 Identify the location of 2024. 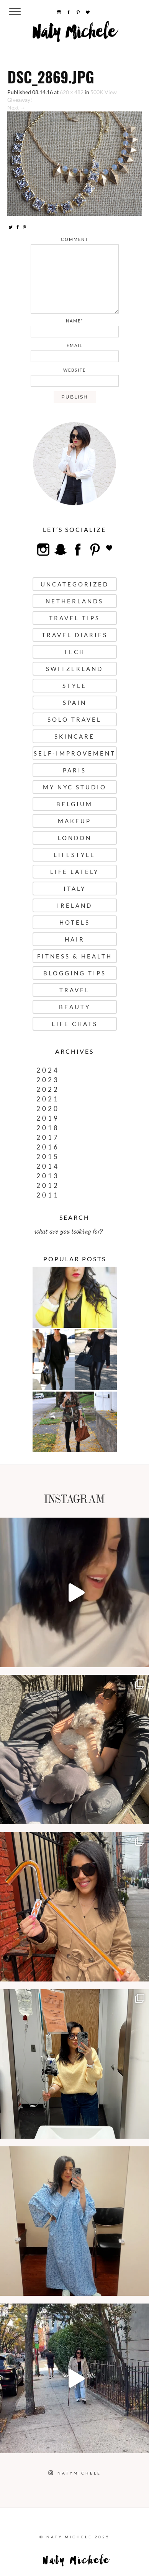
(47, 1070).